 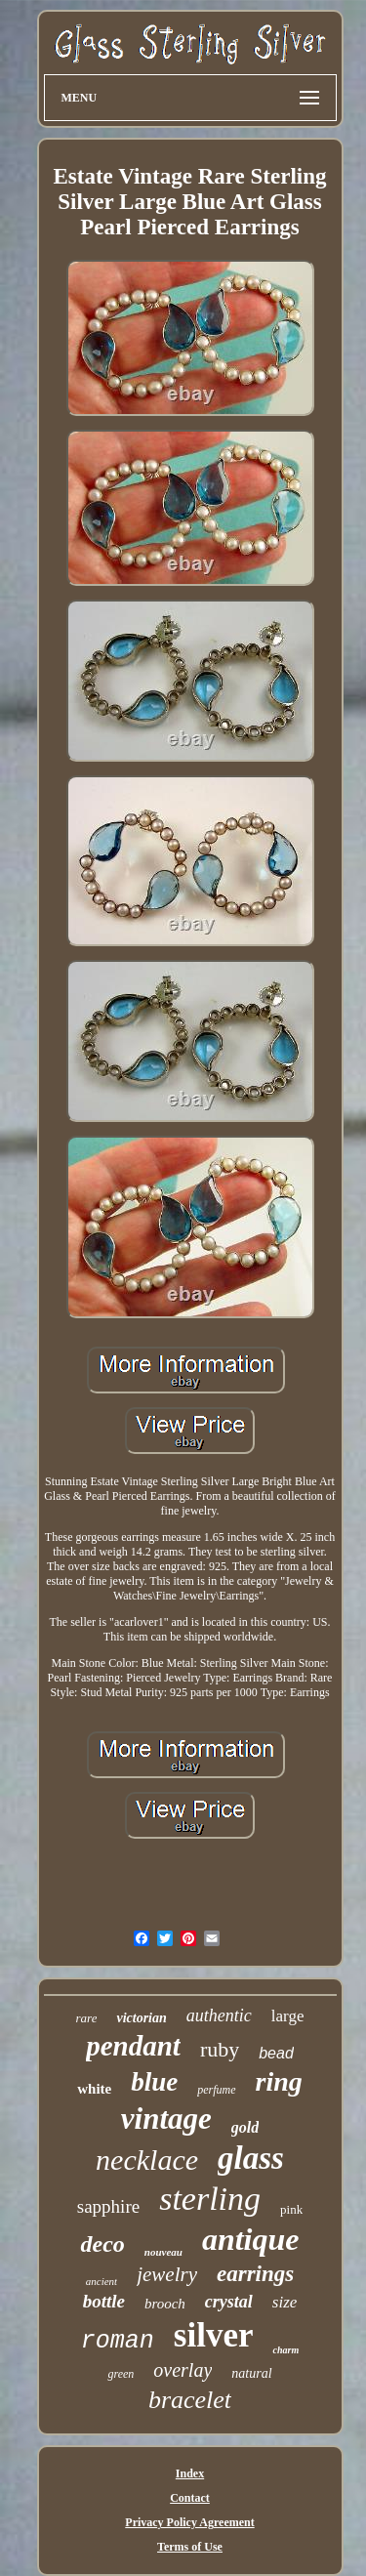 What do you see at coordinates (141, 2018) in the screenshot?
I see `victorian` at bounding box center [141, 2018].